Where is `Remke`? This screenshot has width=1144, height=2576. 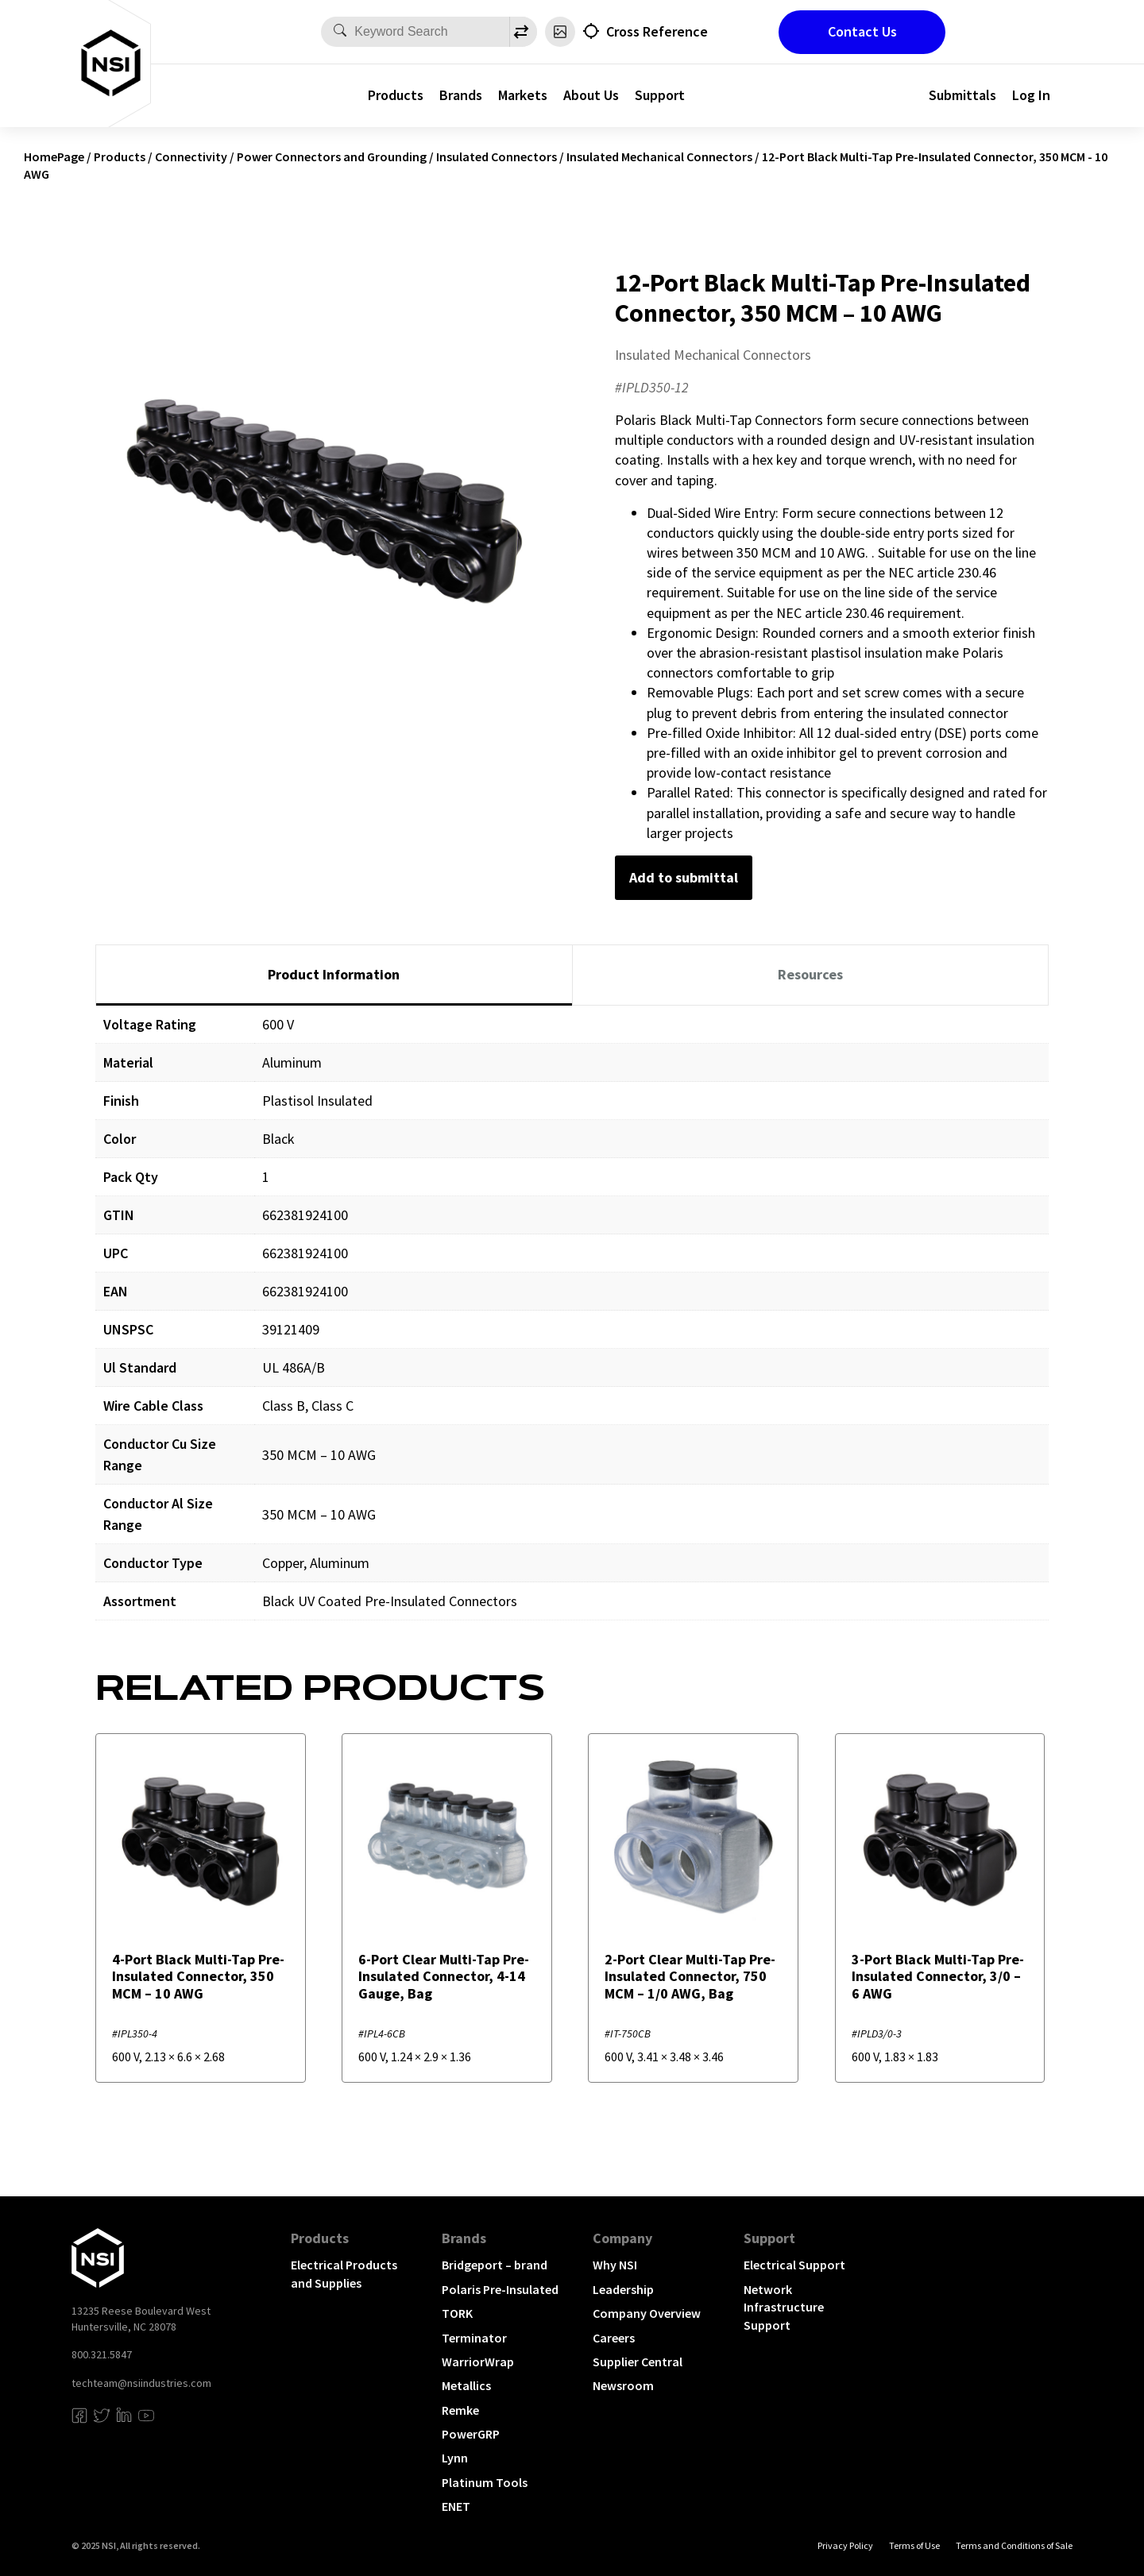 Remke is located at coordinates (460, 2410).